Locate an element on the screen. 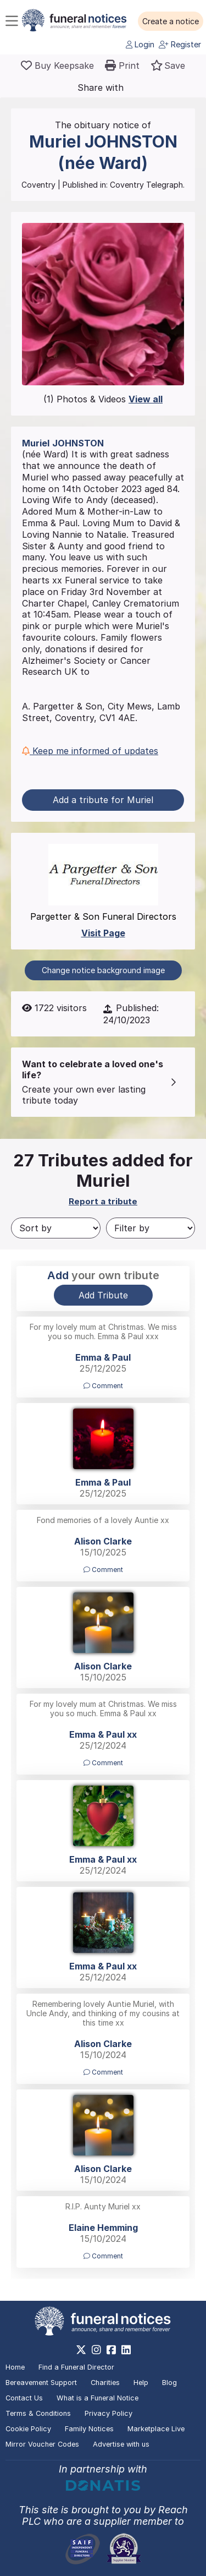 The image size is (206, 2576). Mirror Voucher Codes is located at coordinates (42, 2444).